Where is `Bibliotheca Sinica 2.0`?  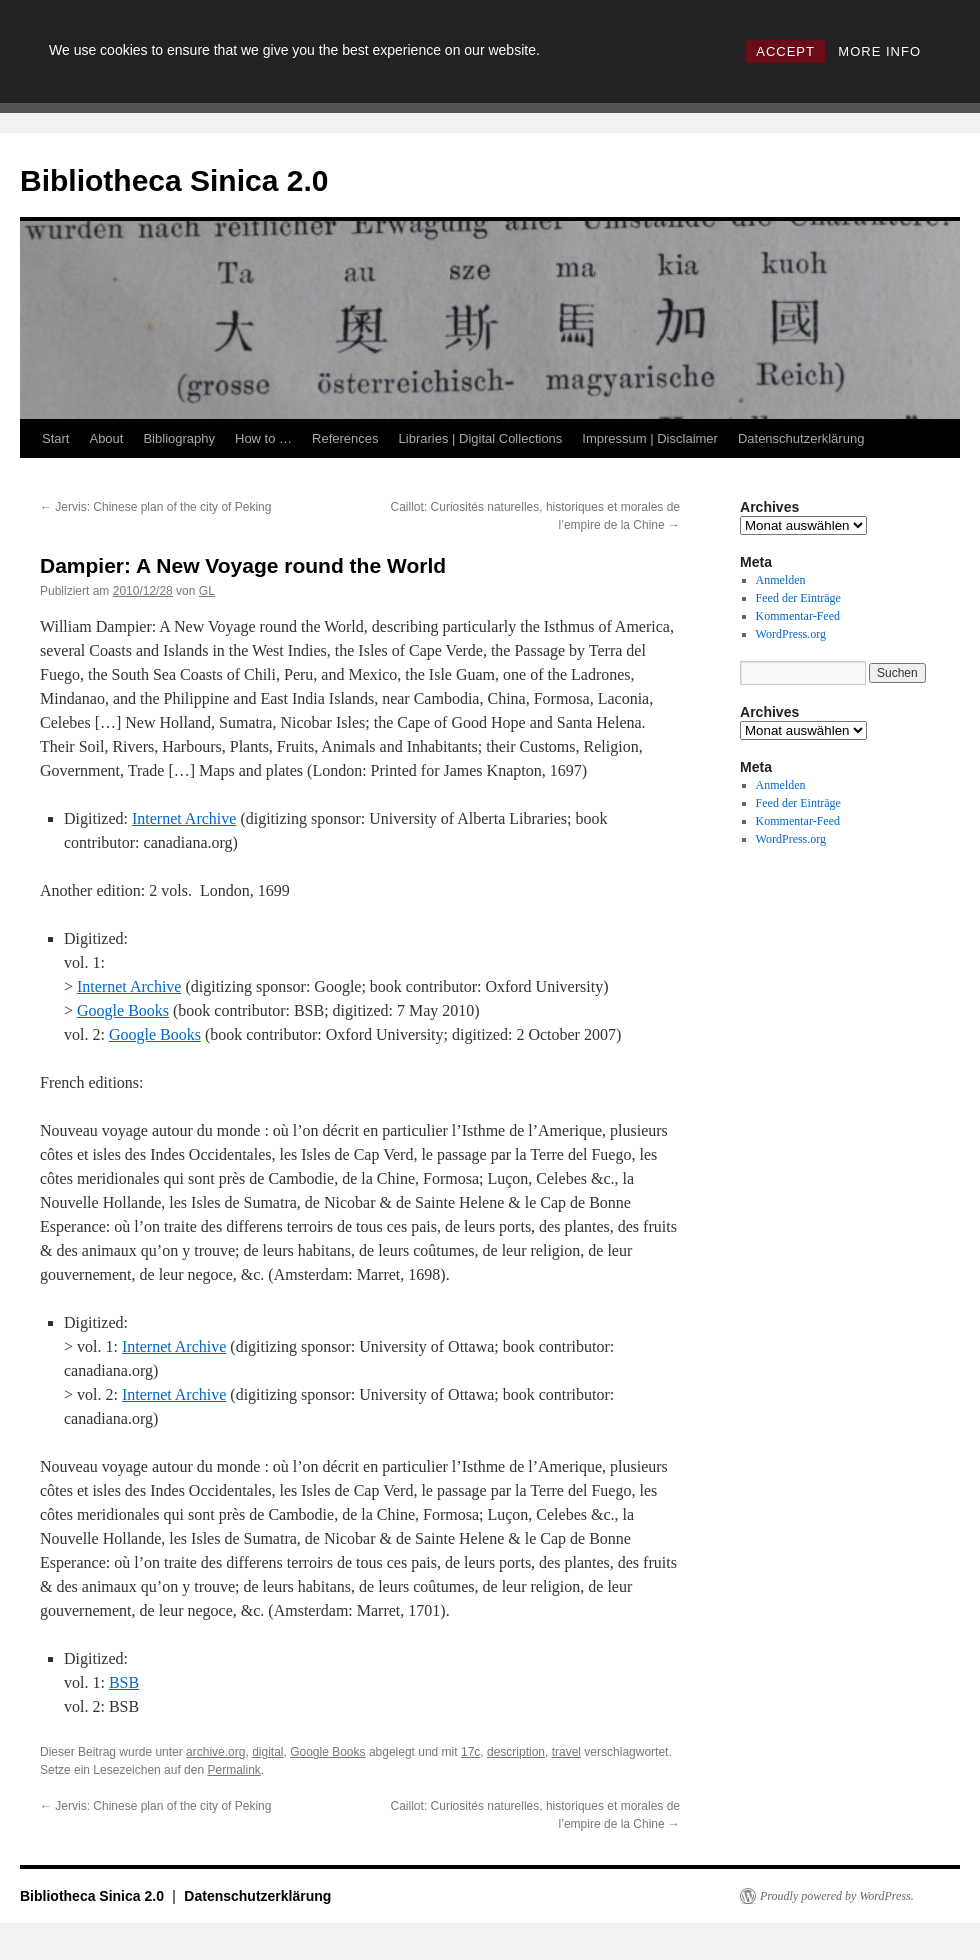 Bibliotheca Sinica 2.0 is located at coordinates (174, 180).